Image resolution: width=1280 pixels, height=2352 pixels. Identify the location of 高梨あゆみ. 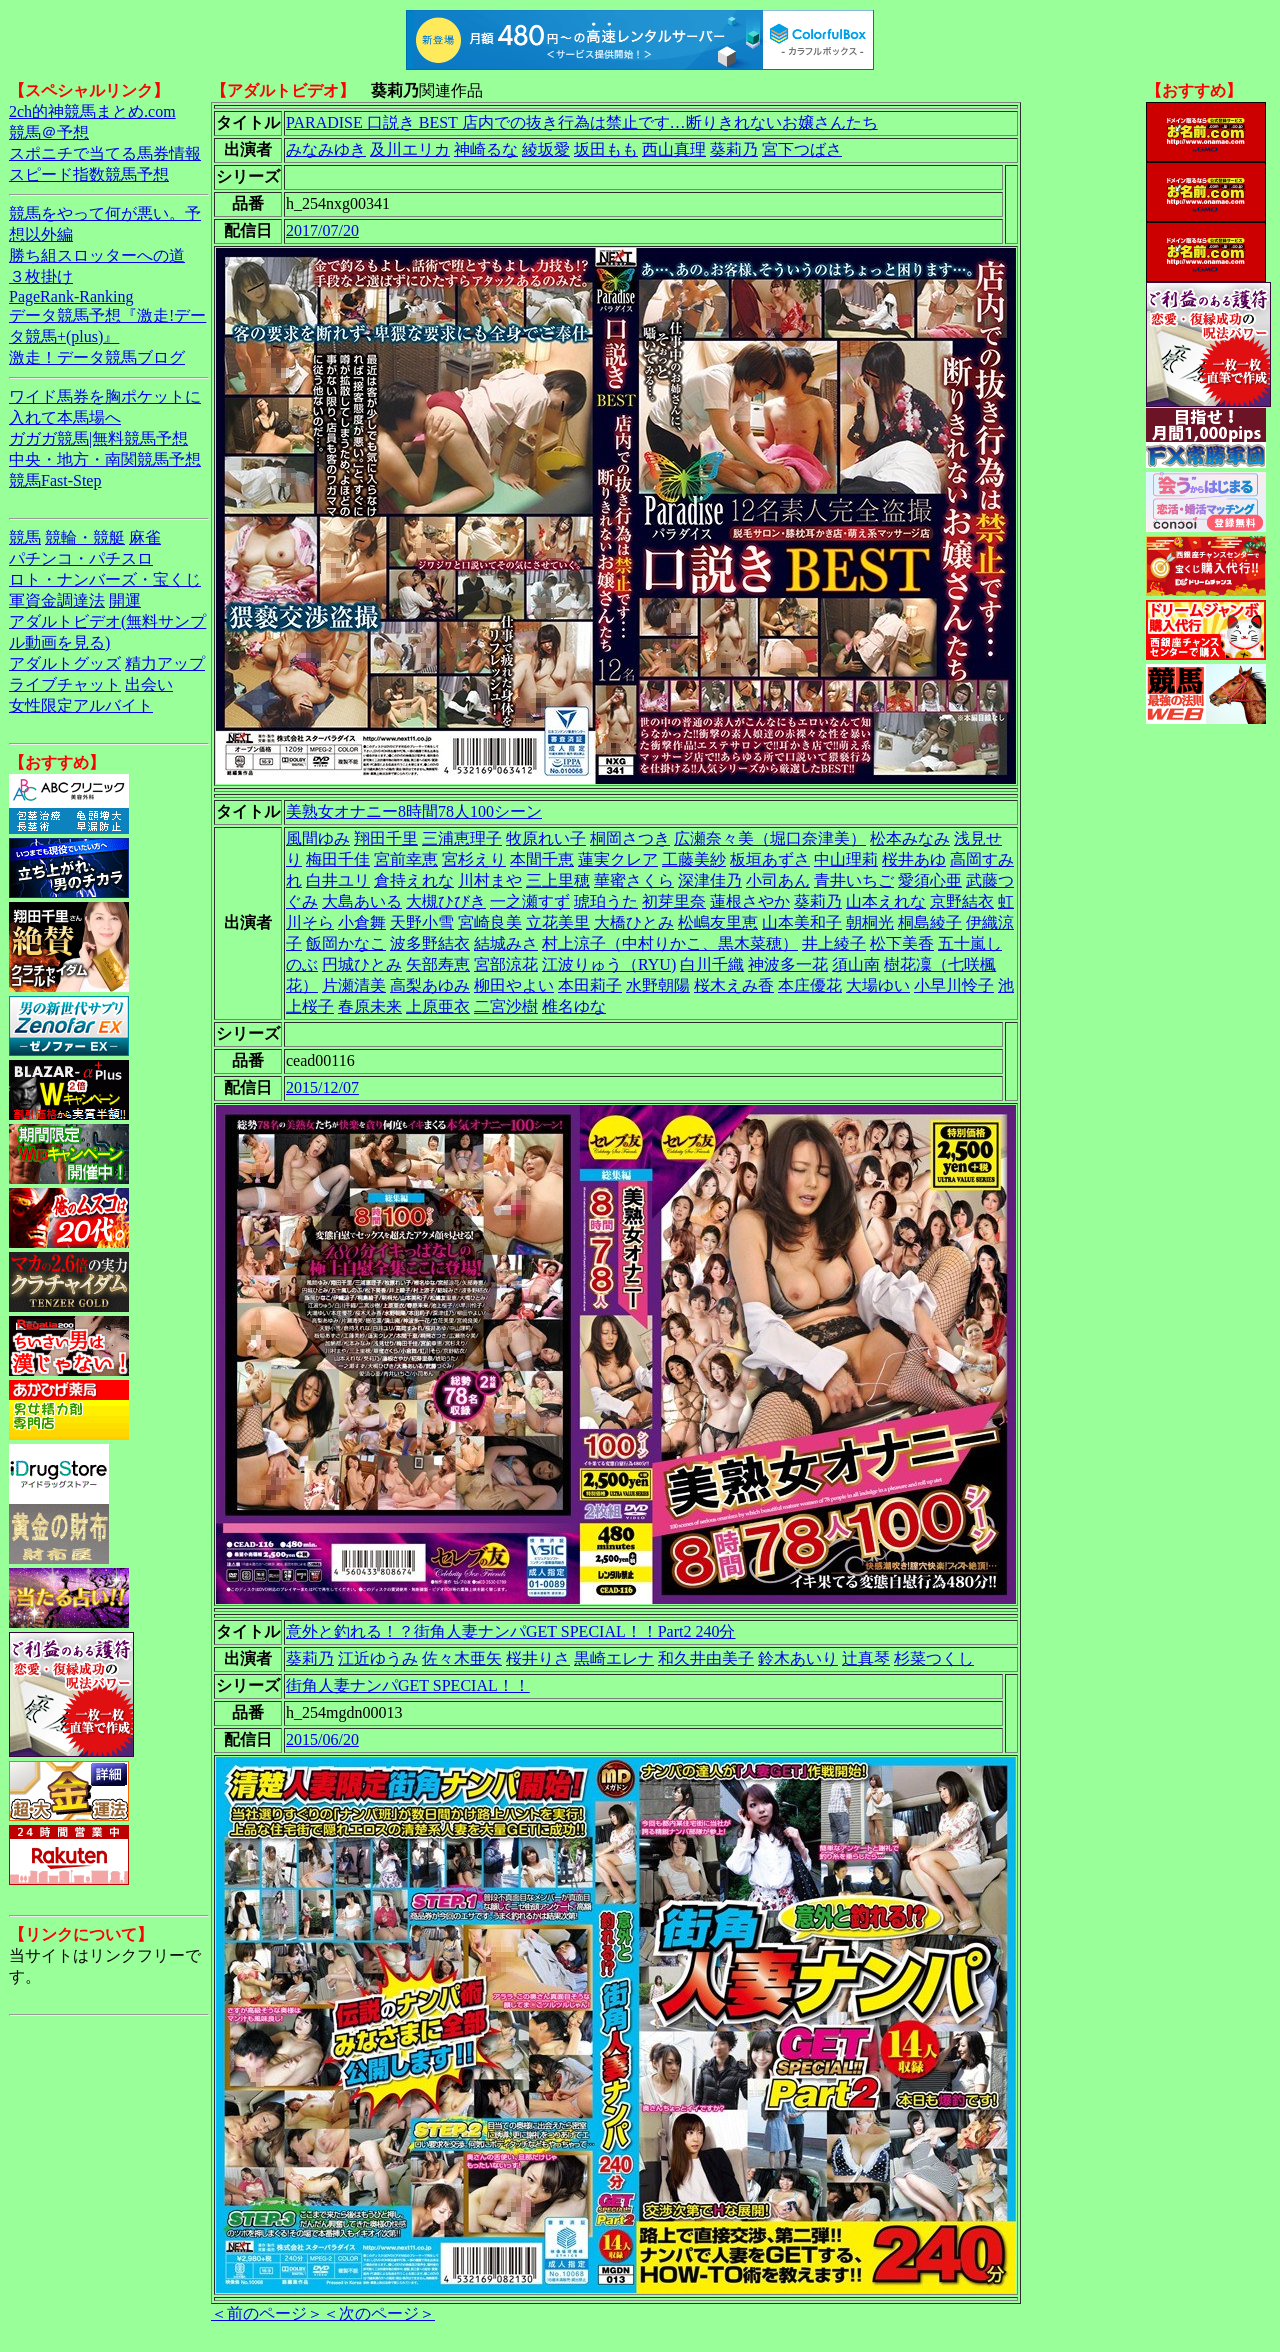
(430, 985).